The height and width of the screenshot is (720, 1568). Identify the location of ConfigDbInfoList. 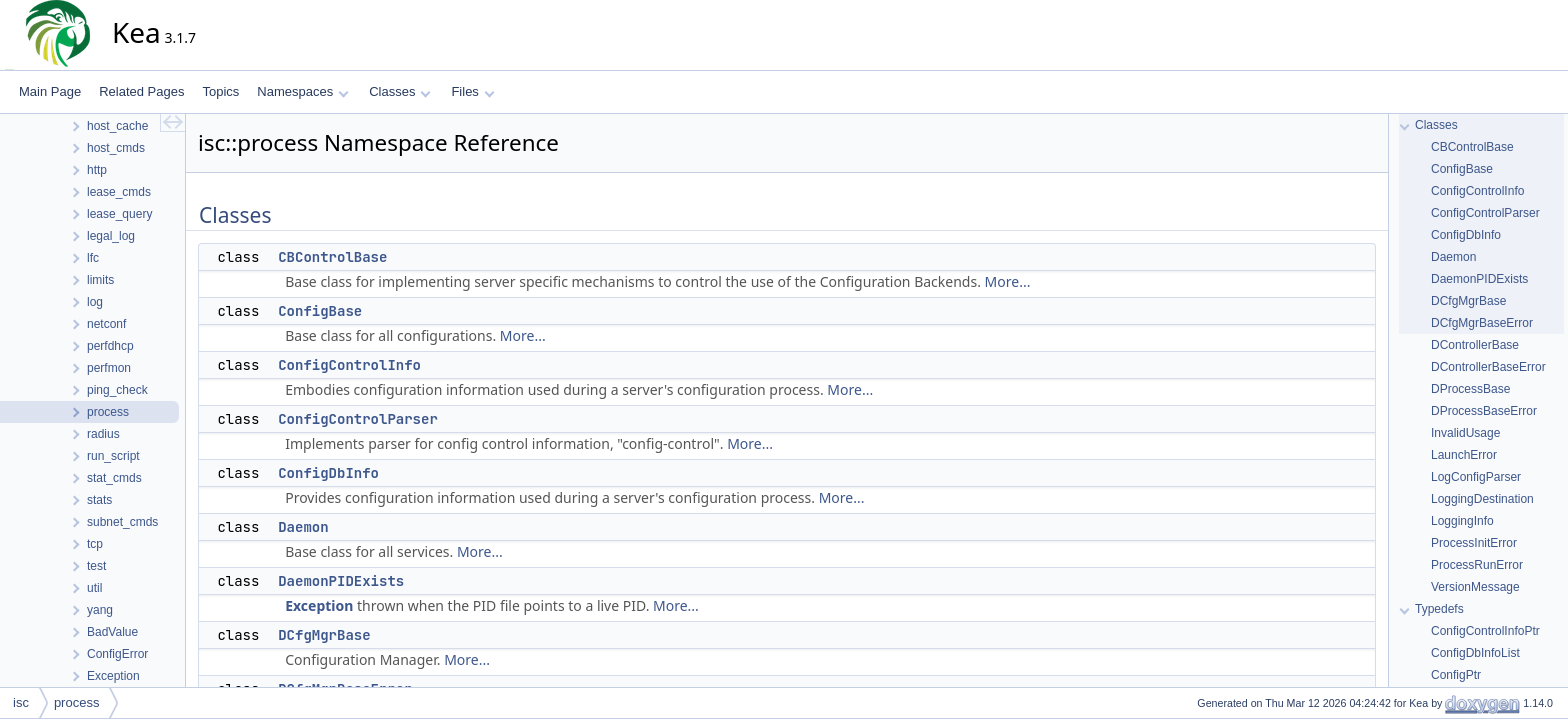
(1475, 653).